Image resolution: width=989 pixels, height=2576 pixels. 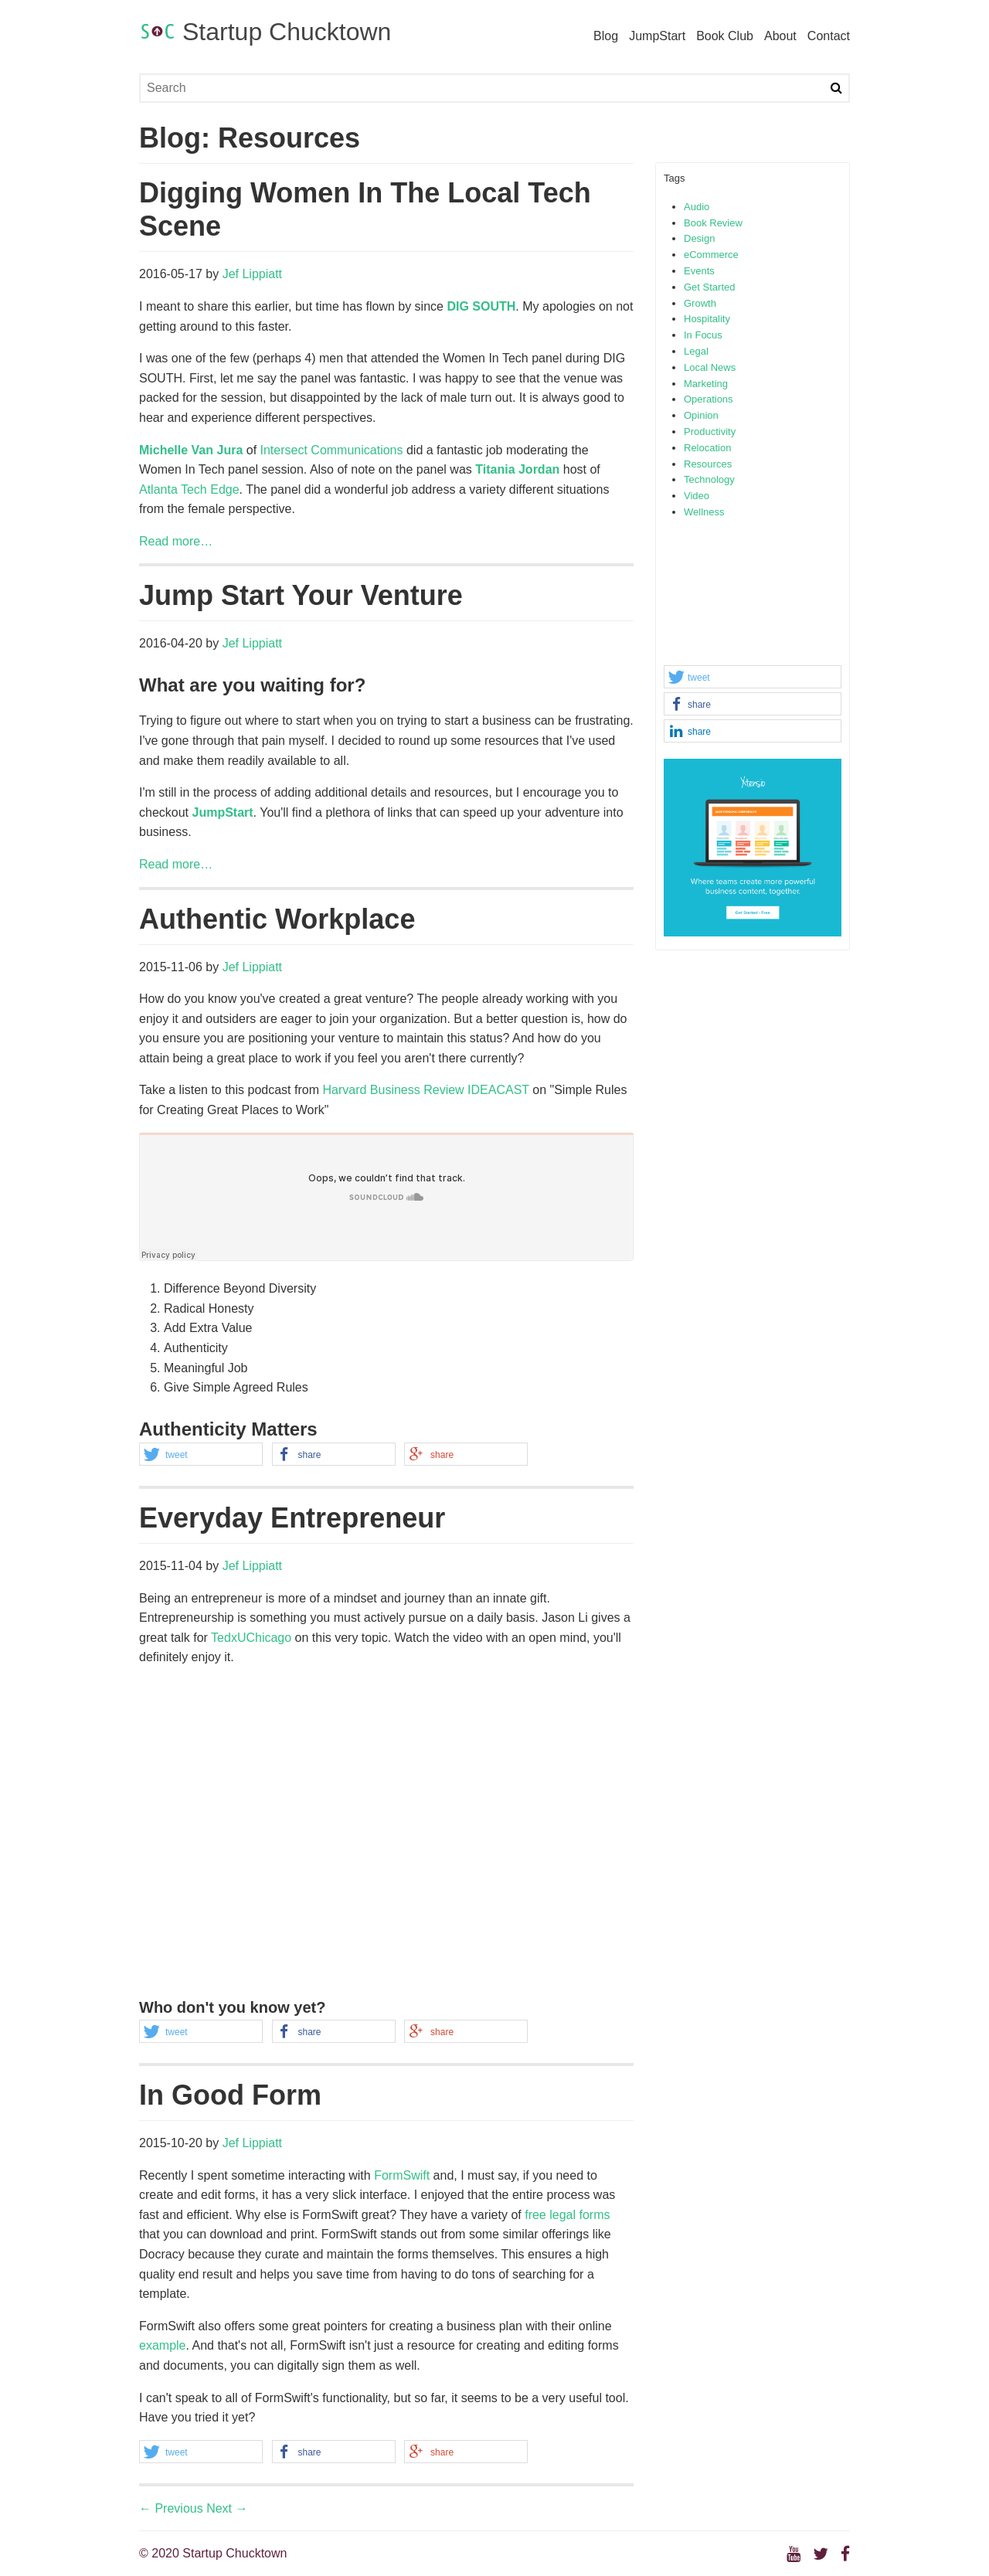 I want to click on [button], so click(x=752, y=677).